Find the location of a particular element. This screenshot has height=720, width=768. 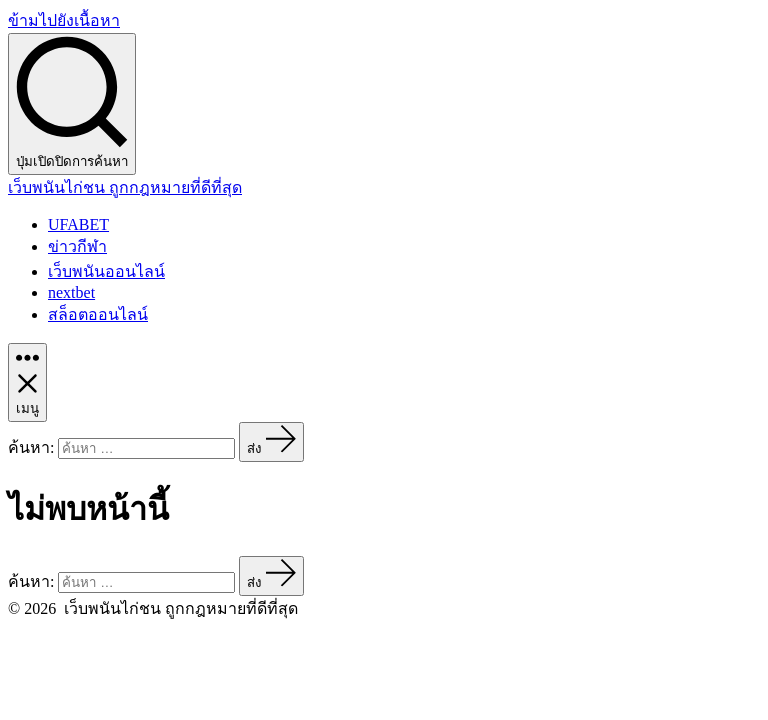

เว็บพนันออนไลน์ is located at coordinates (106, 271).